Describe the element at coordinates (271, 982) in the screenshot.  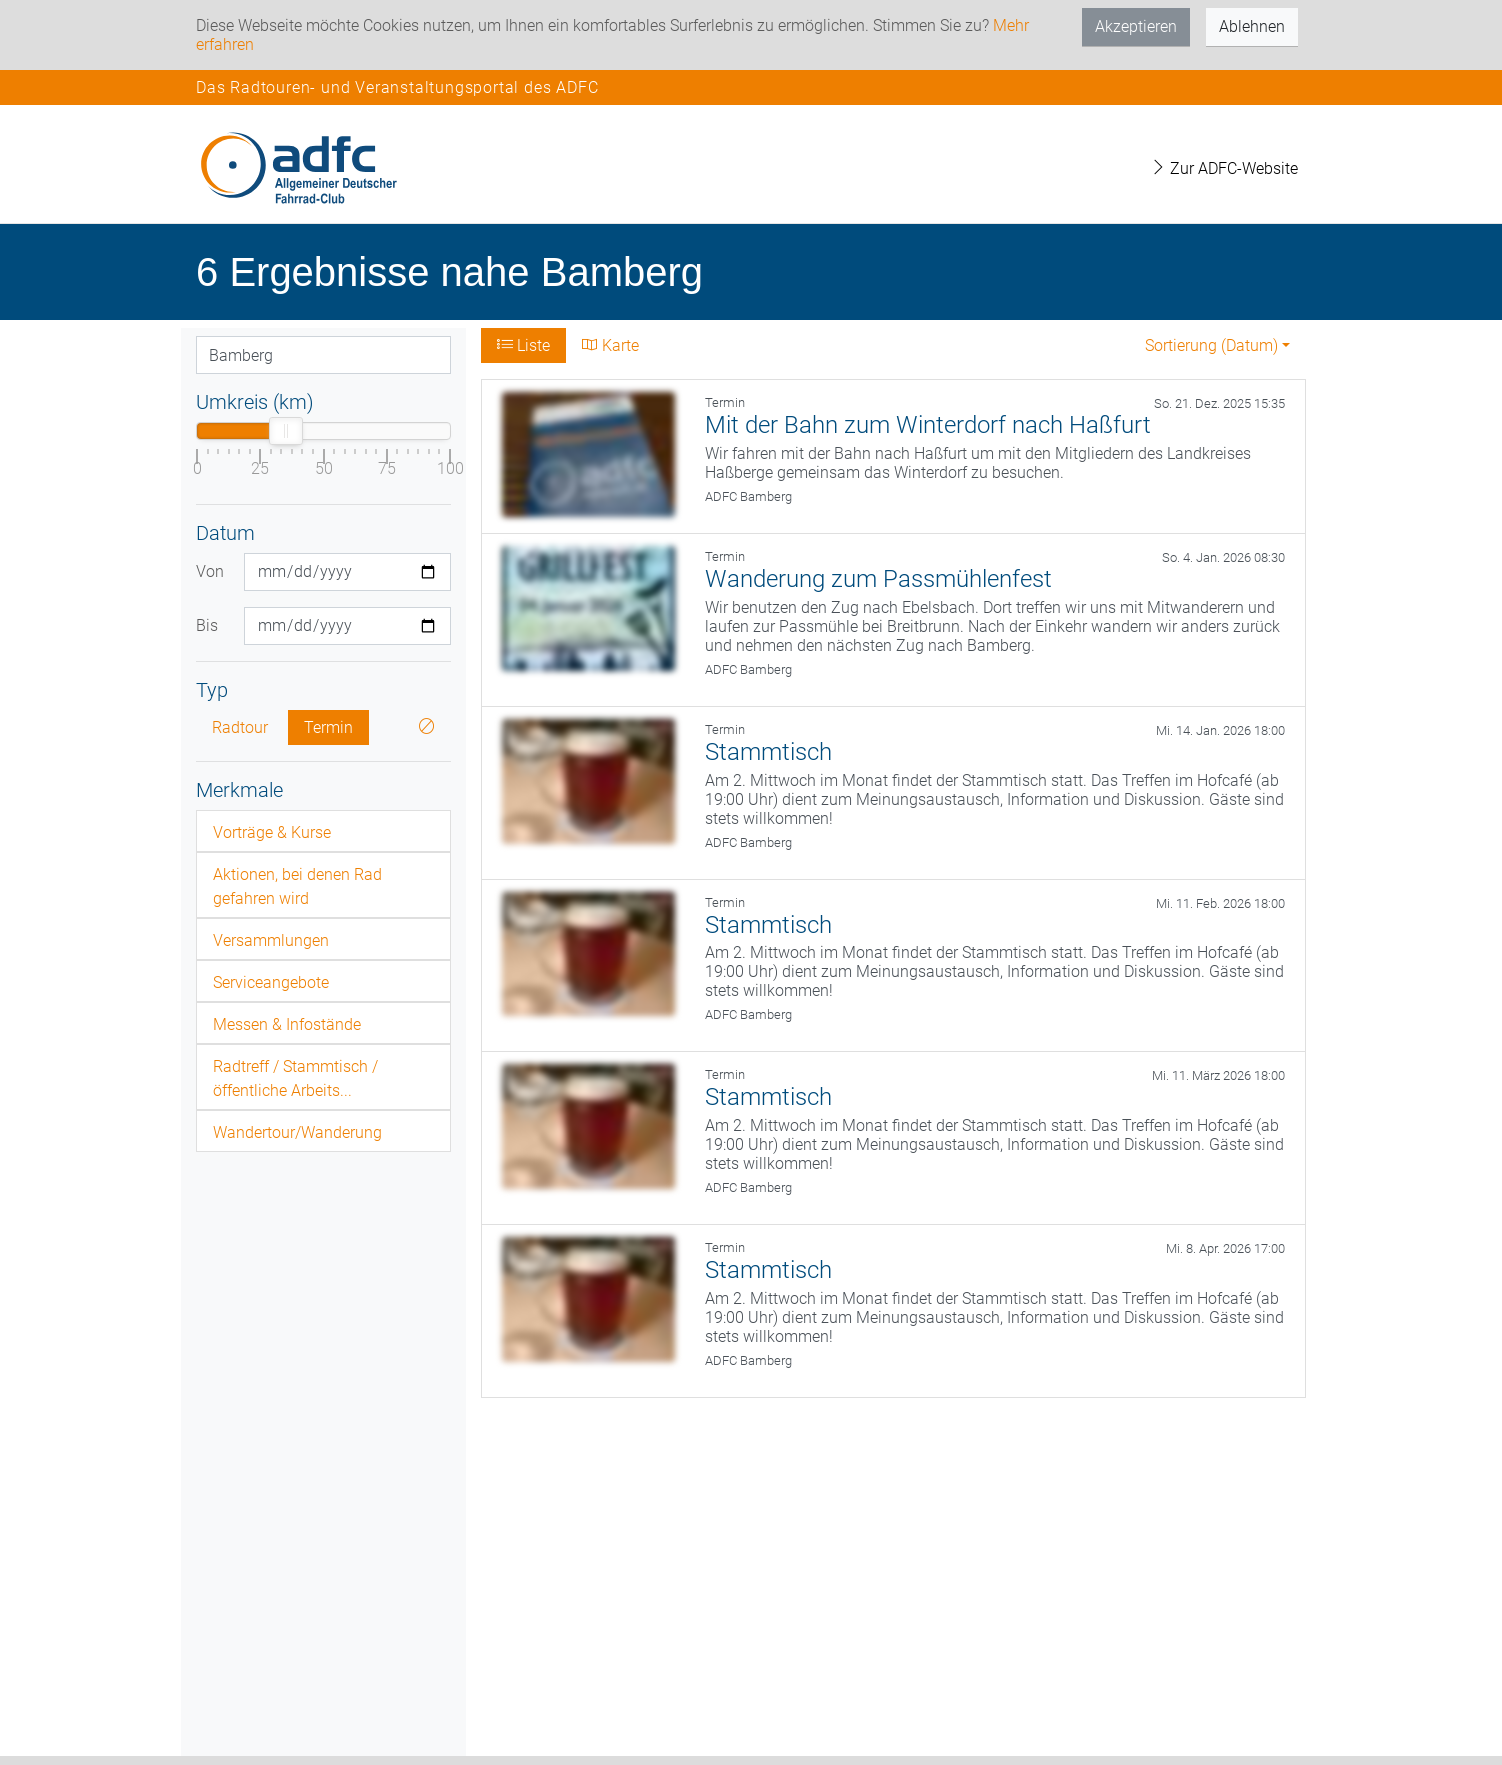
I see `Serviceangebote` at that location.